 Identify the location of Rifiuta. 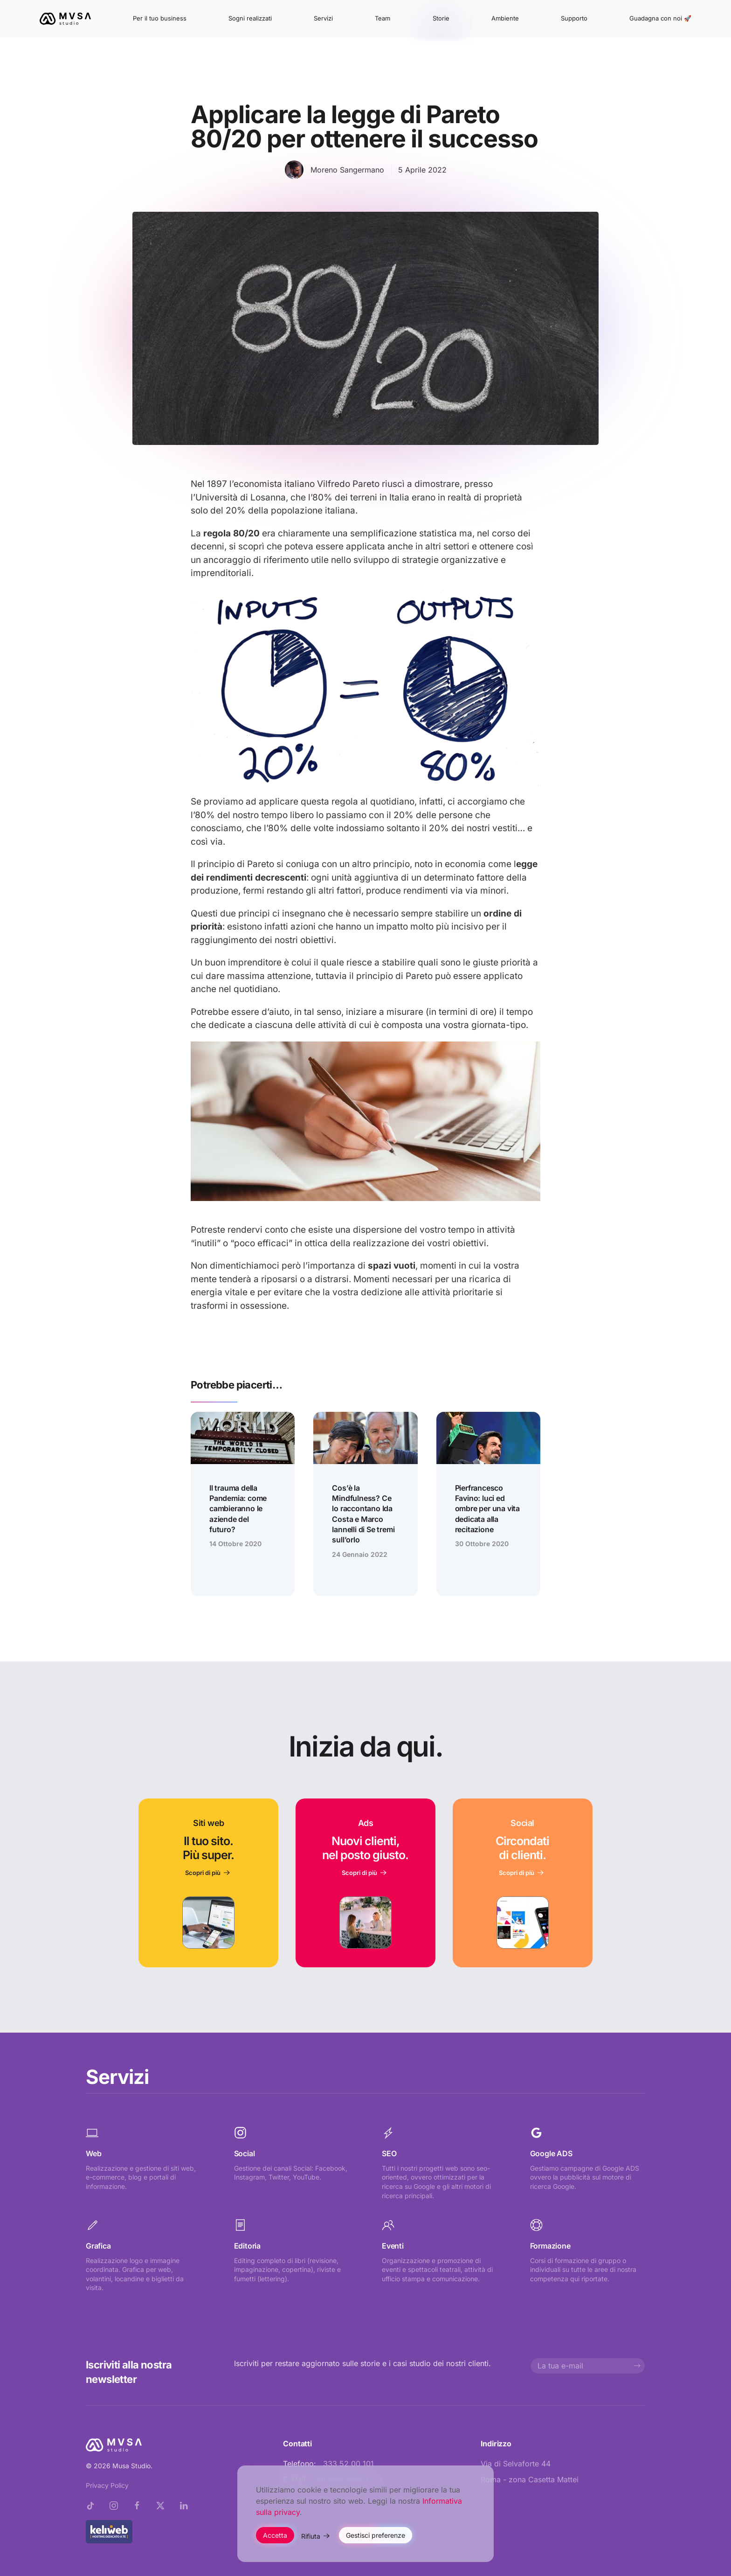
(310, 2536).